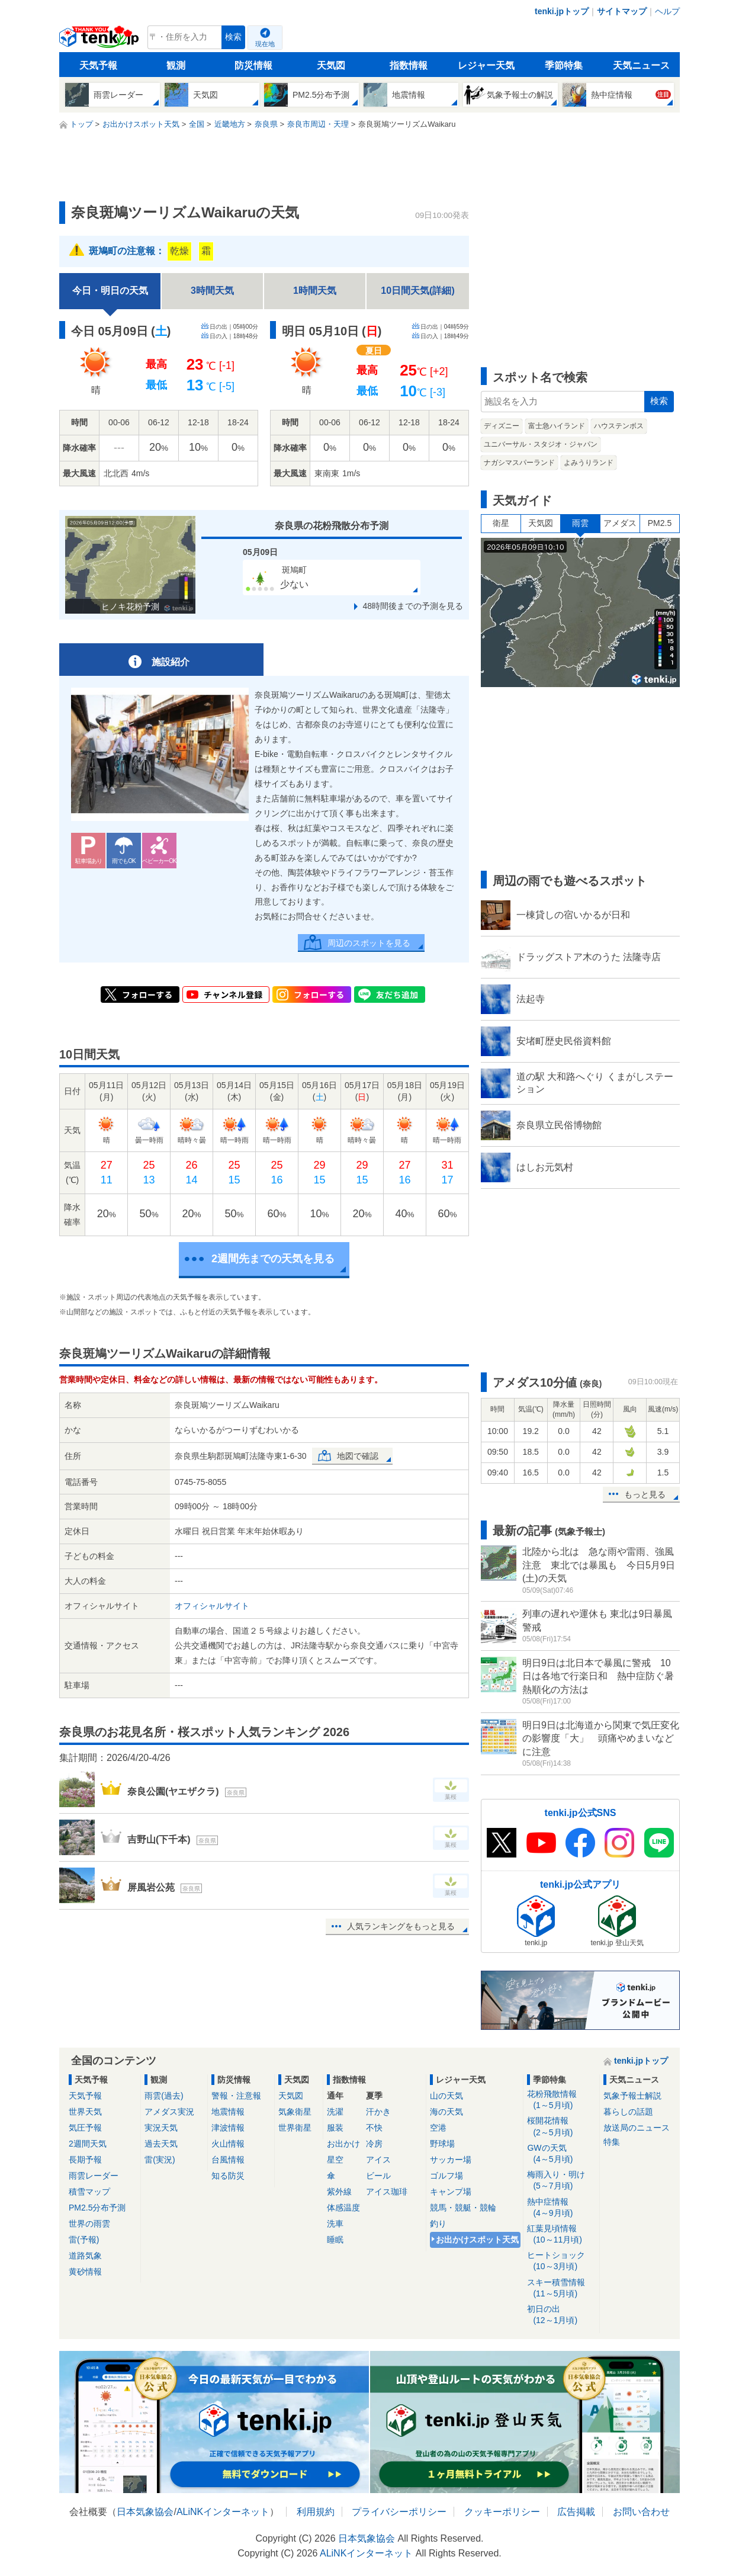 The width and height of the screenshot is (739, 2576). Describe the element at coordinates (233, 37) in the screenshot. I see `検索` at that location.